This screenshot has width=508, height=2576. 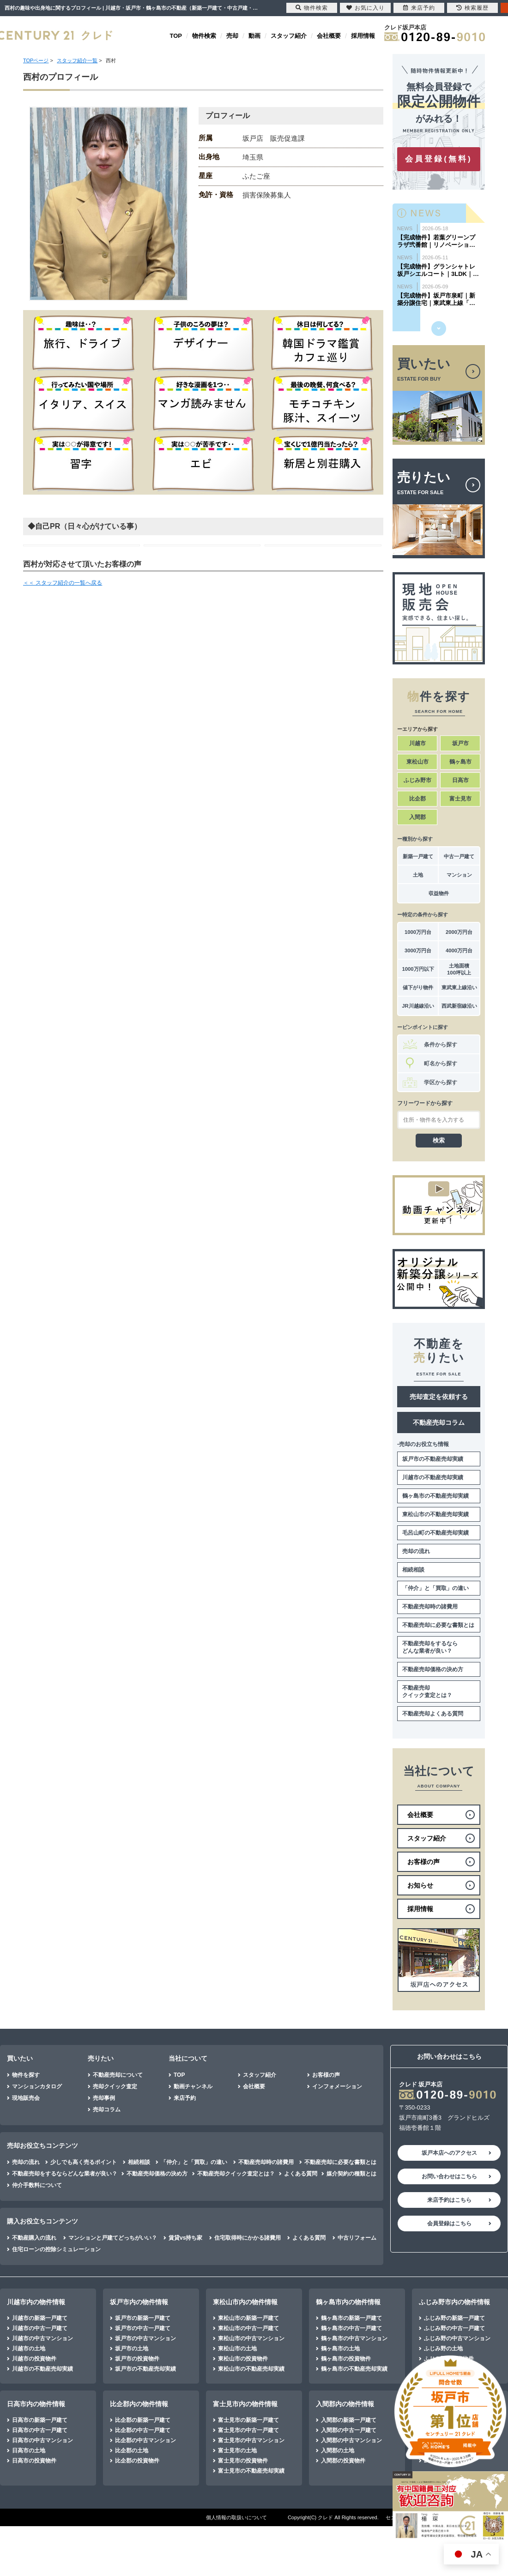 What do you see at coordinates (142, 2420) in the screenshot?
I see `比企郡の新築一戸建て` at bounding box center [142, 2420].